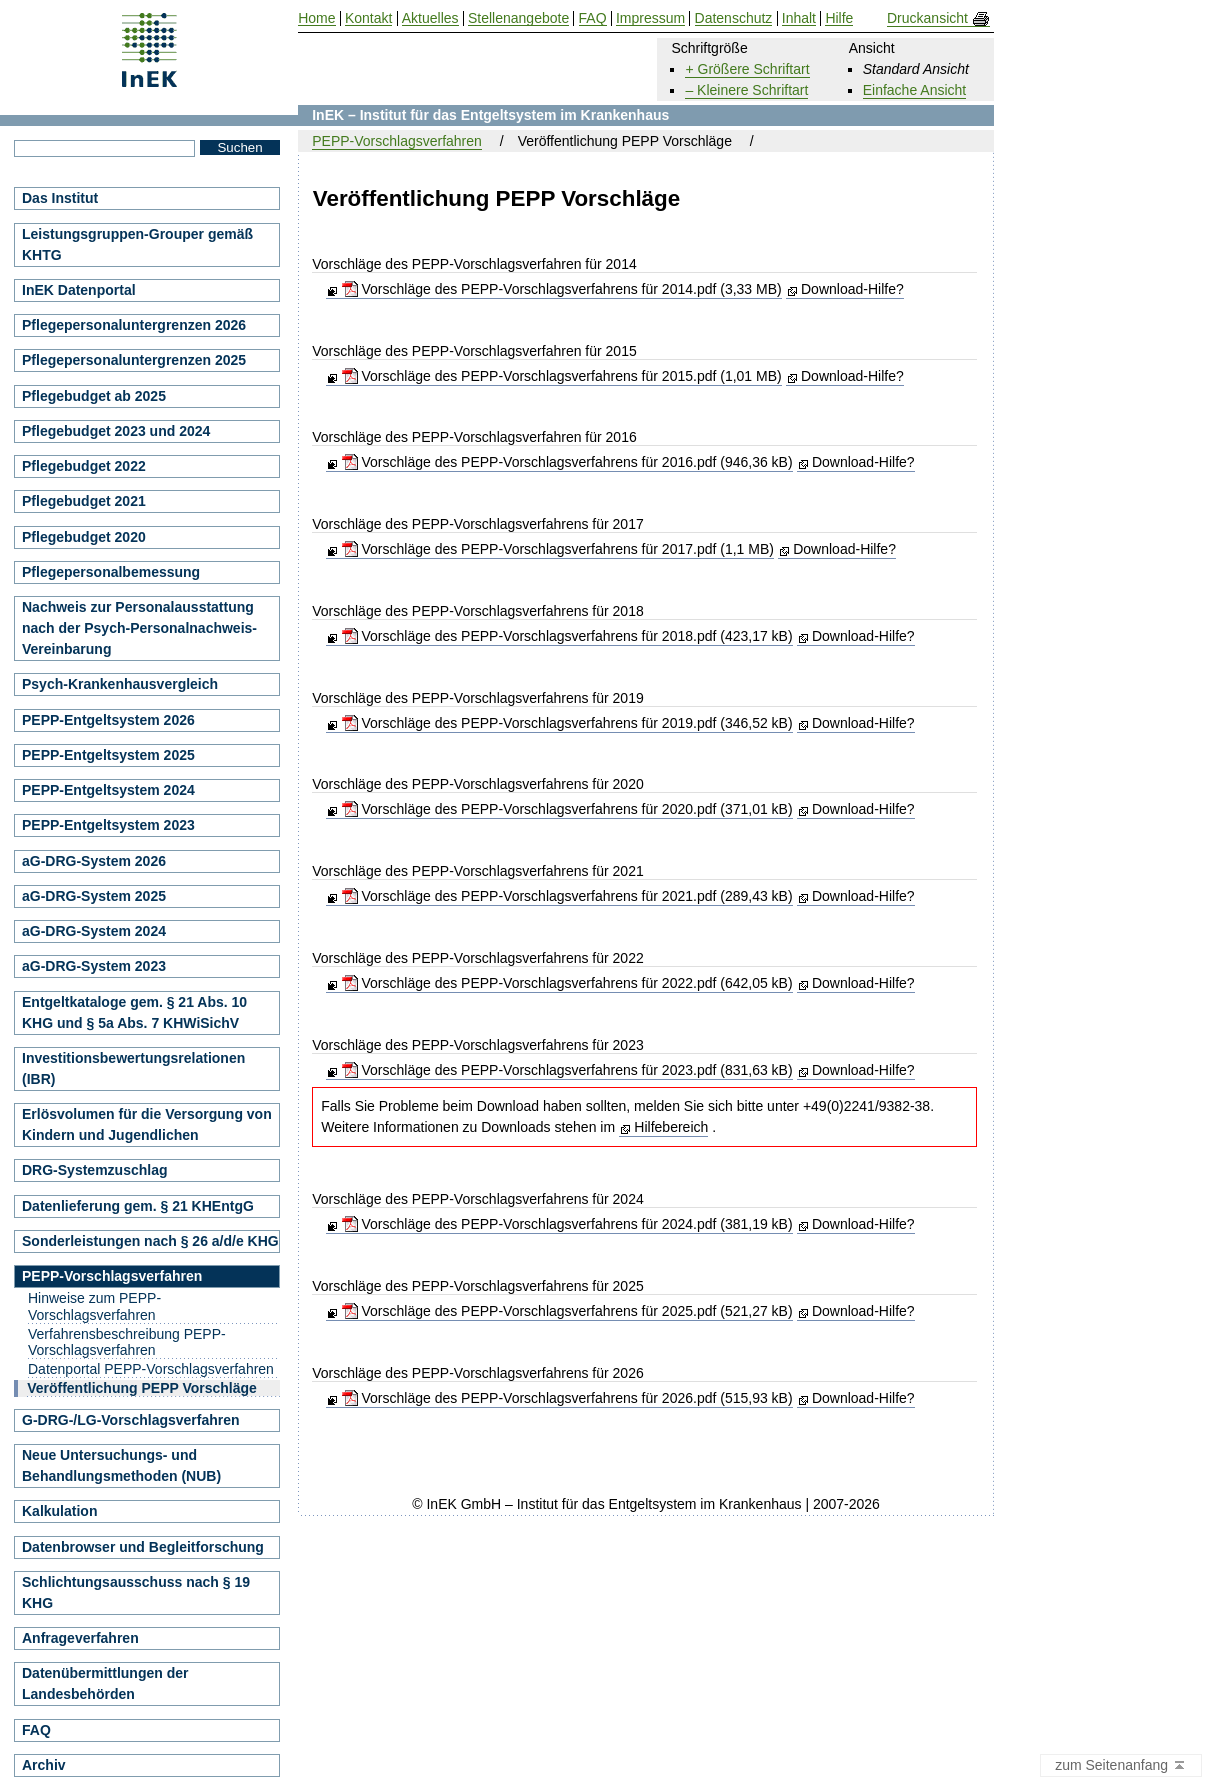  Describe the element at coordinates (567, 1398) in the screenshot. I see `Vorschläge des PEPP-Vorschlagsverfahrens für 2026.pdf (515,93 kB)` at that location.